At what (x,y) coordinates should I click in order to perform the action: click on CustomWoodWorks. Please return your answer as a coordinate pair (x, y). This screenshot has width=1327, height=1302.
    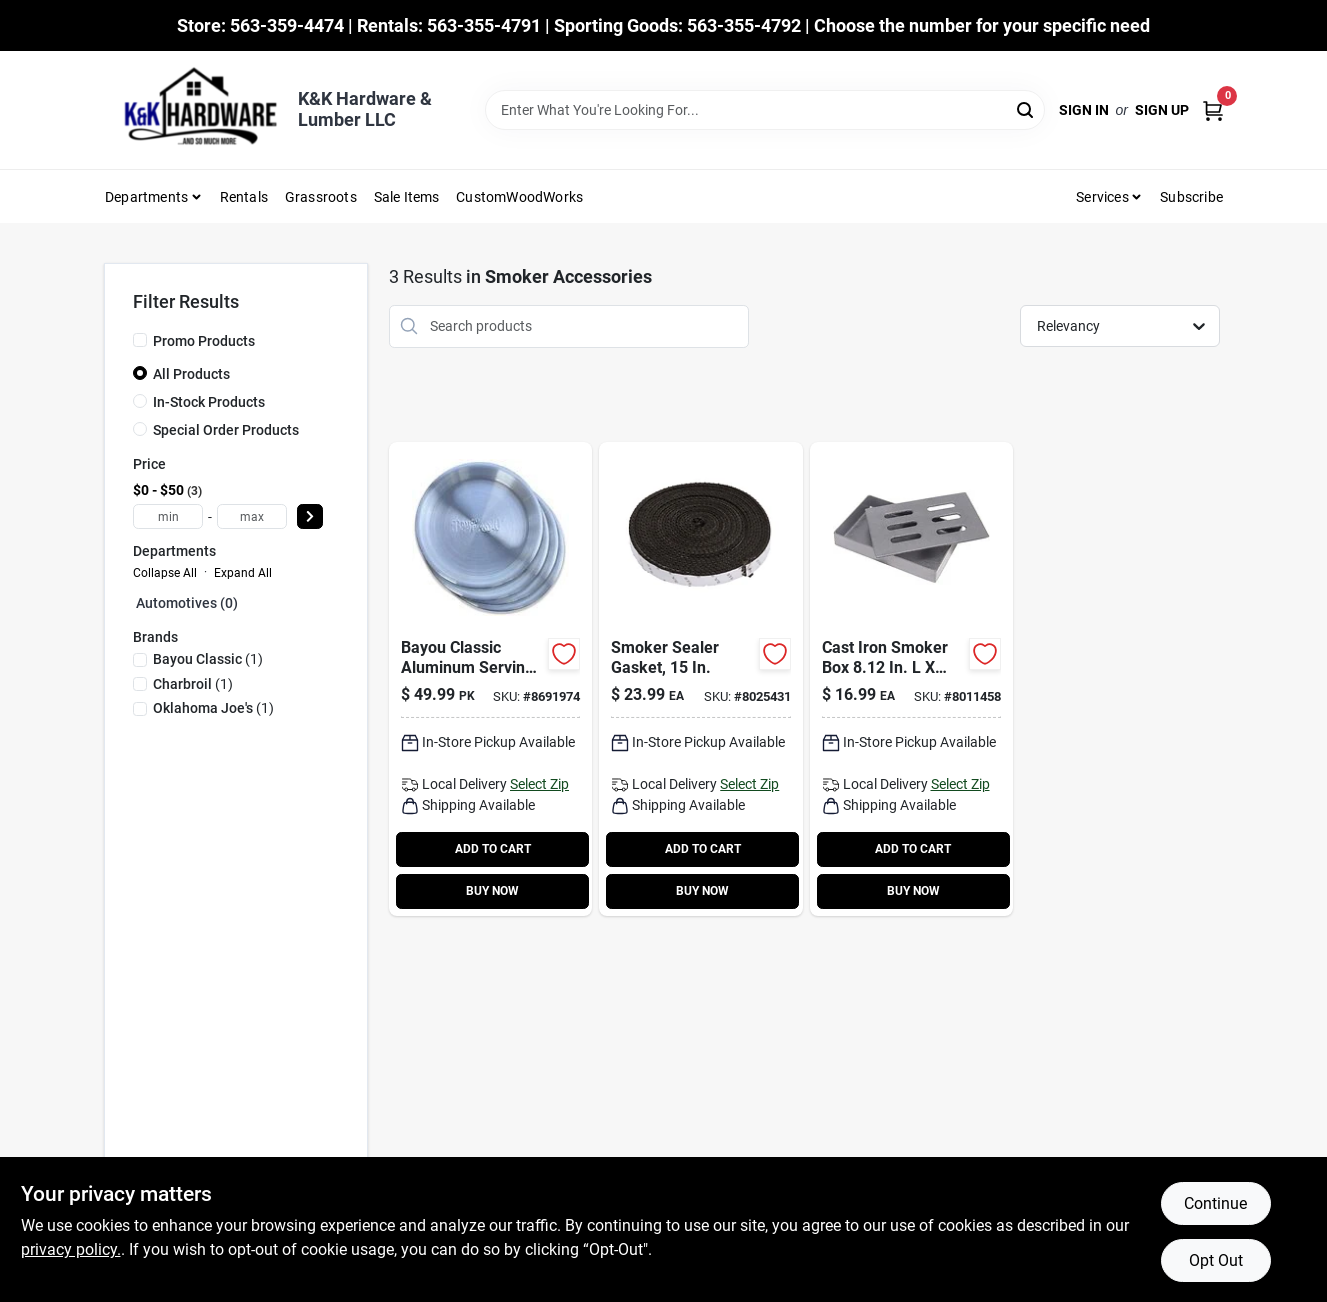
    Looking at the image, I should click on (519, 197).